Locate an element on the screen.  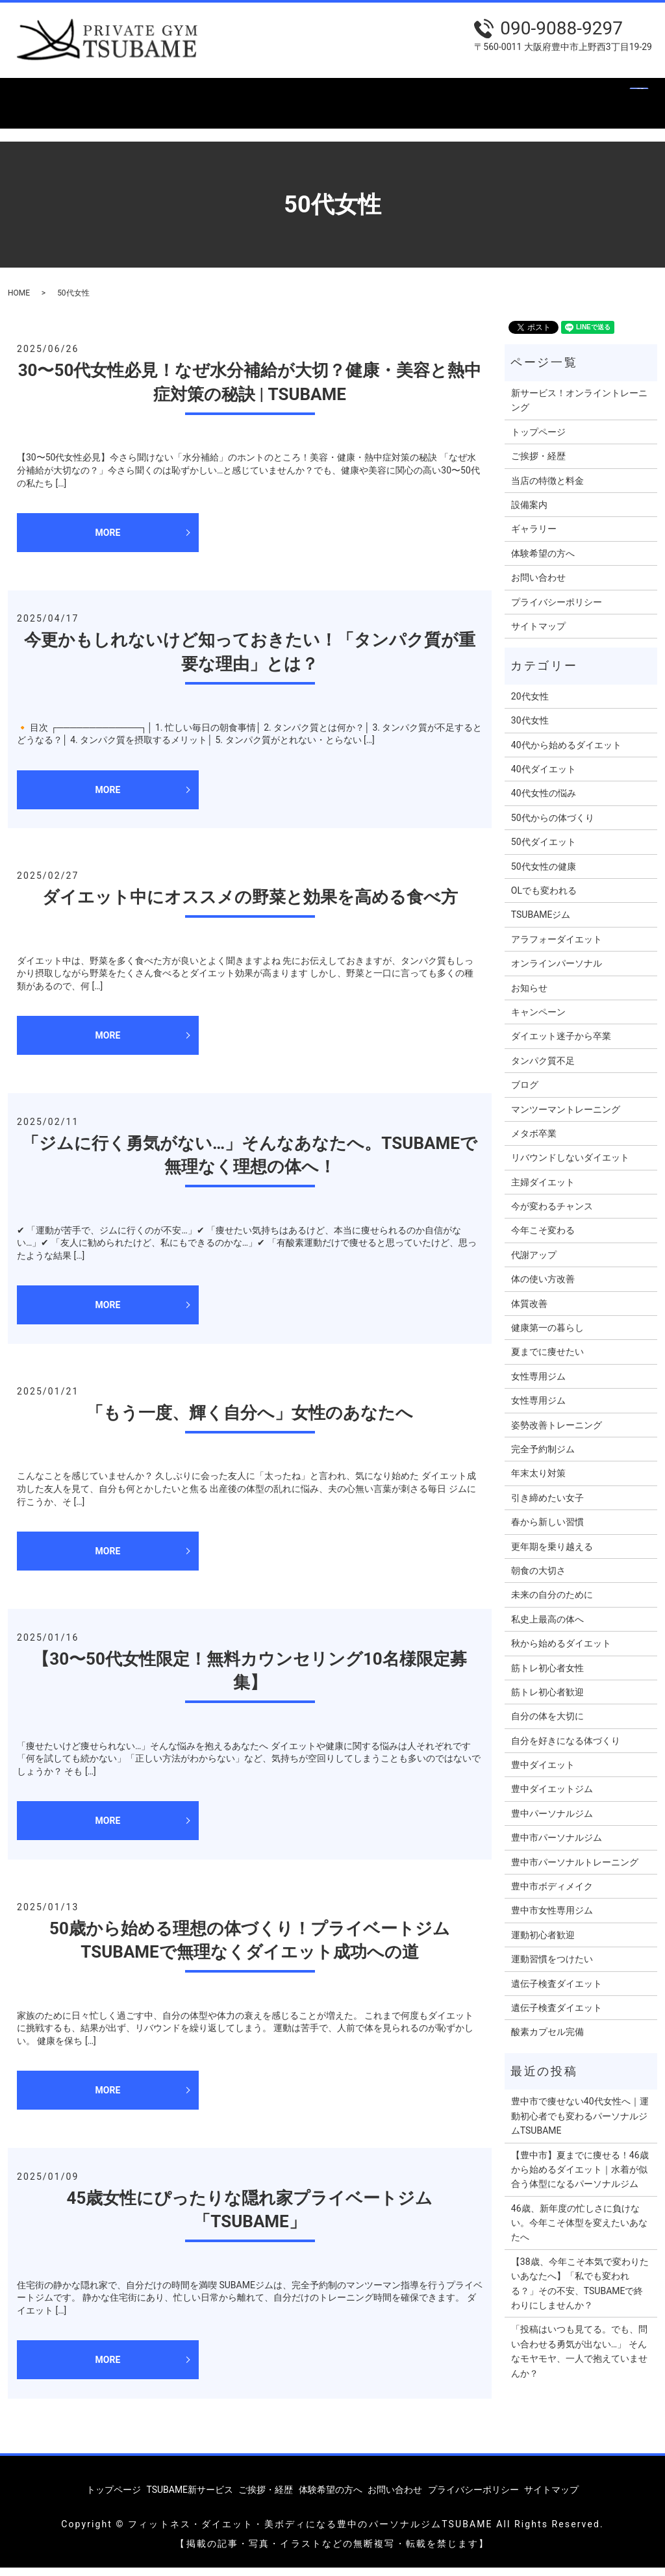
50代からの体づくり is located at coordinates (552, 825).